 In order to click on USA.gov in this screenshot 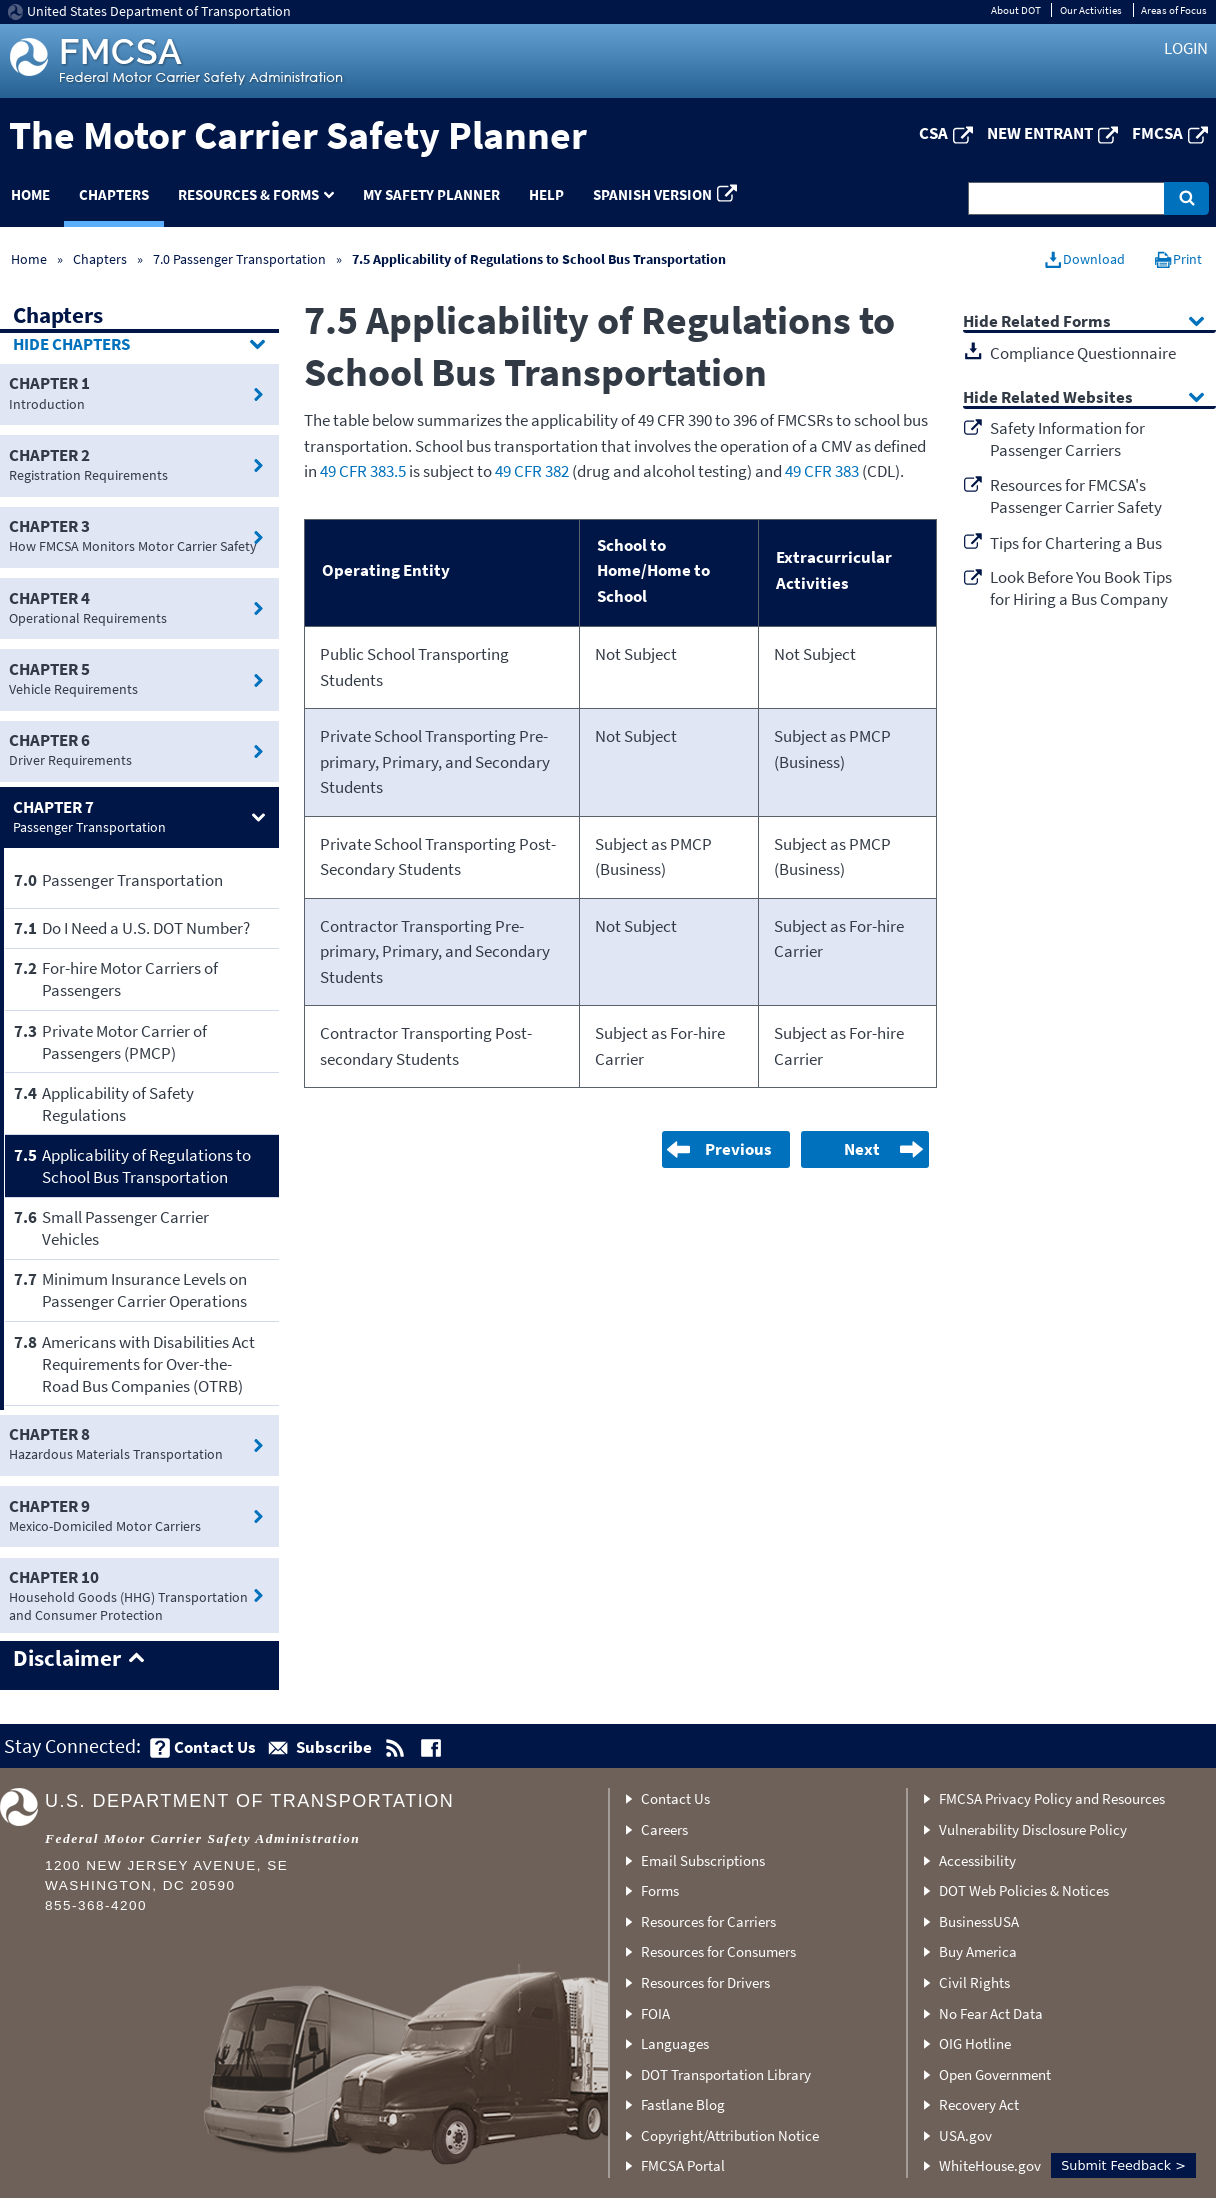, I will do `click(965, 2135)`.